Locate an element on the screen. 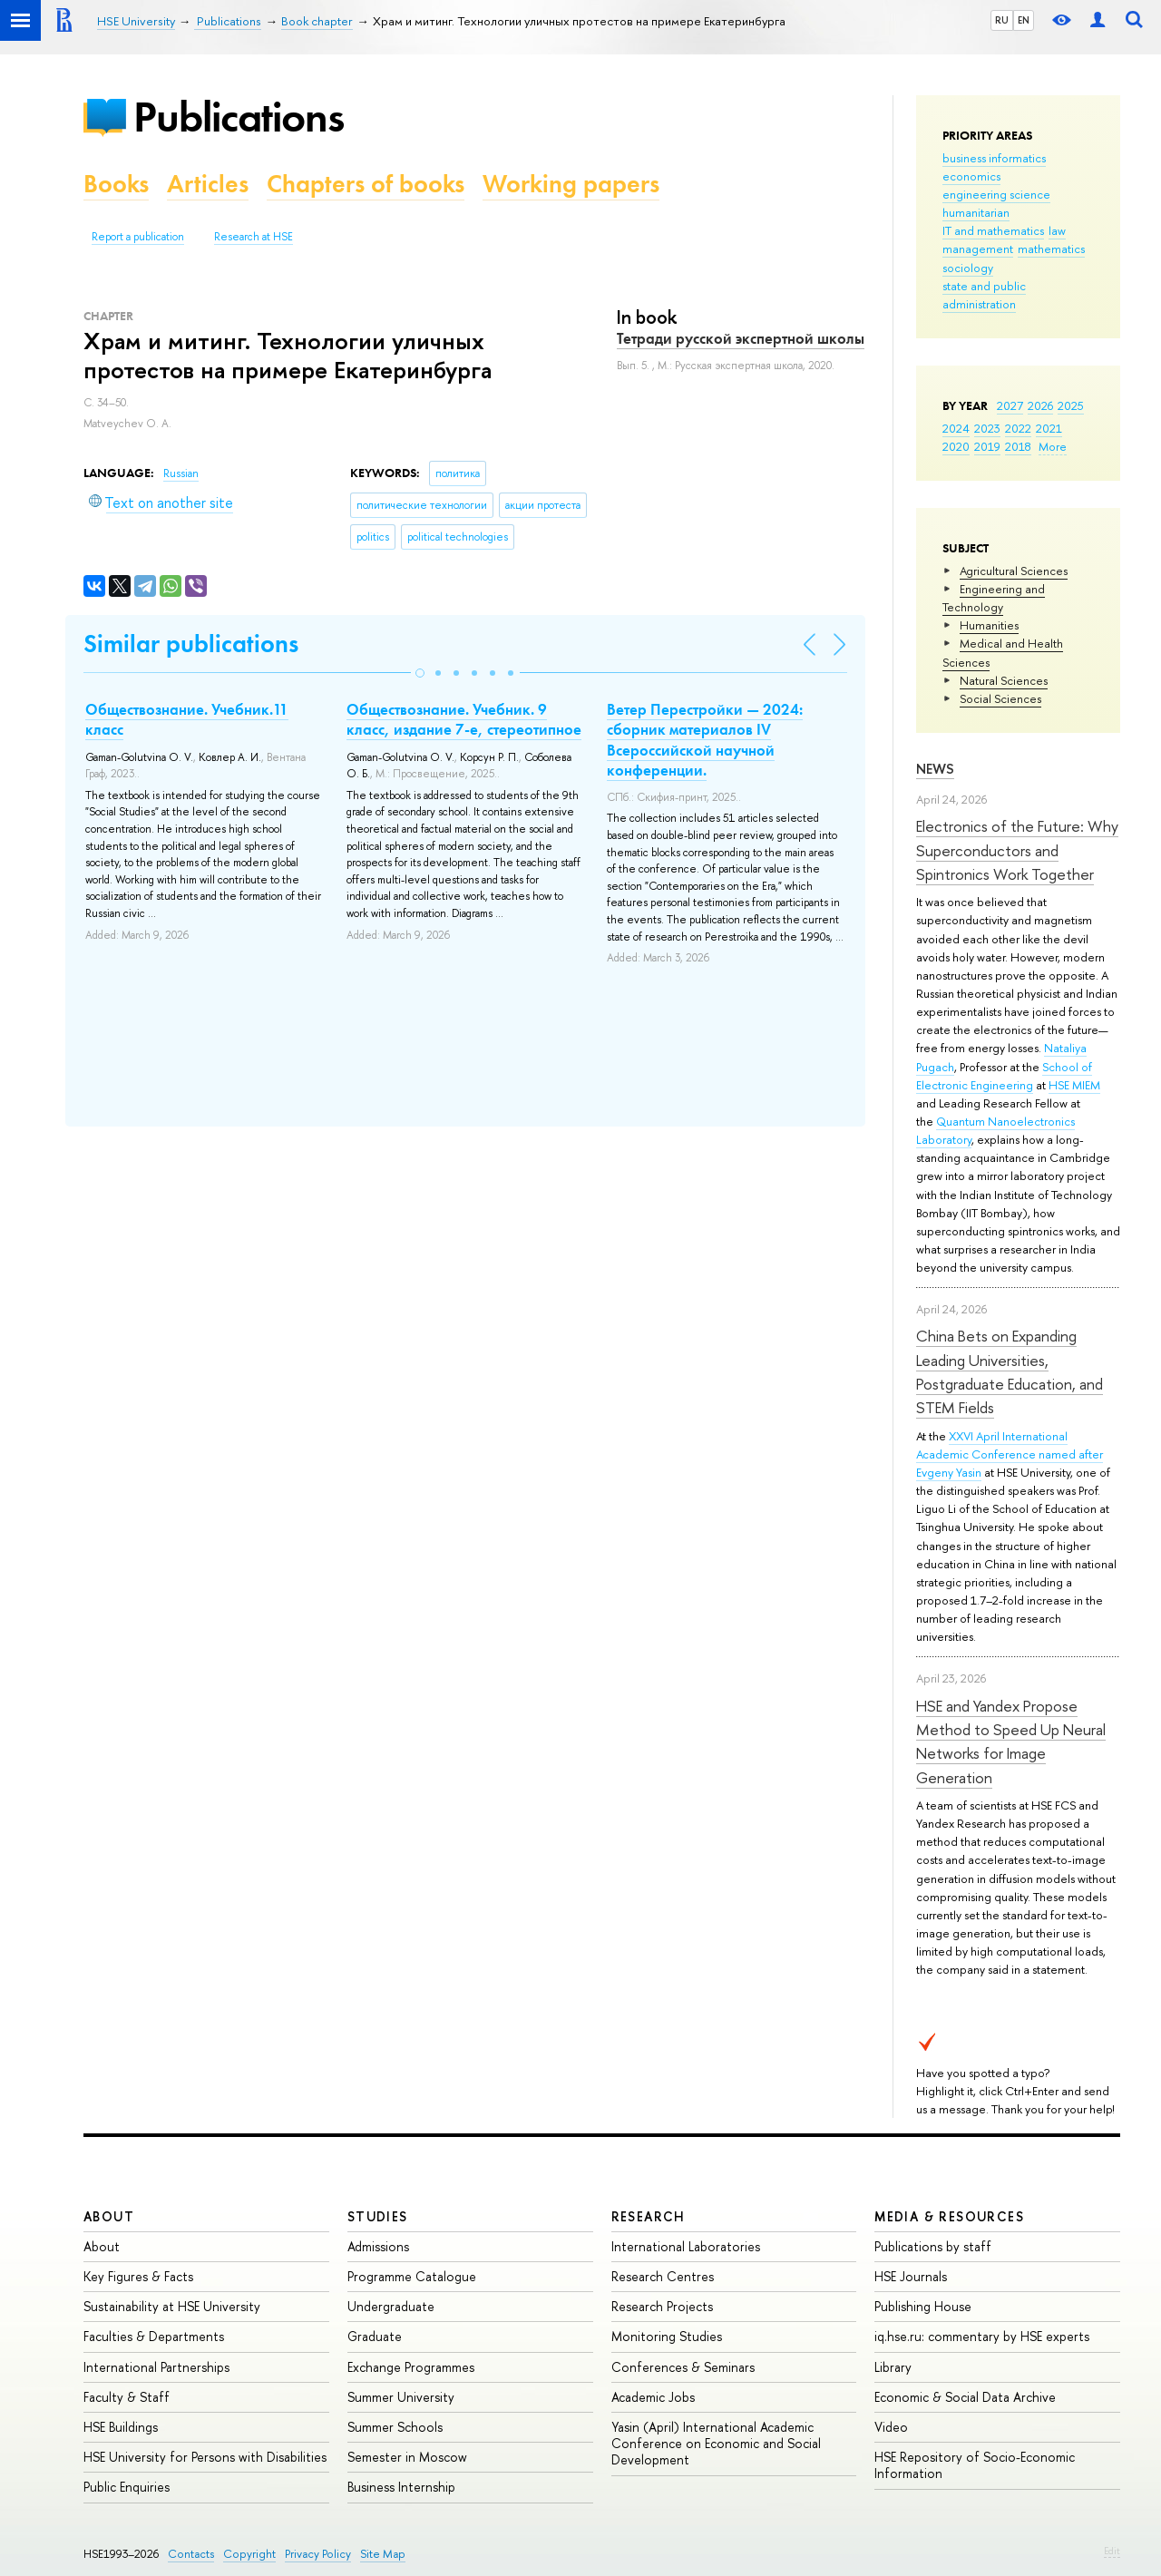 The image size is (1161, 2576). HSE Journals is located at coordinates (910, 2276).